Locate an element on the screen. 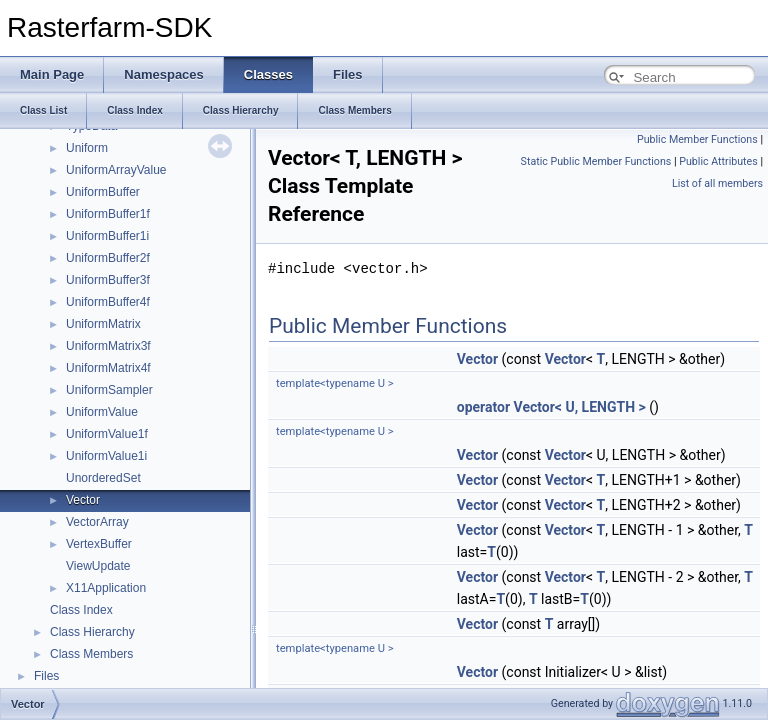 The image size is (768, 720). UniformValue1i is located at coordinates (106, 456).